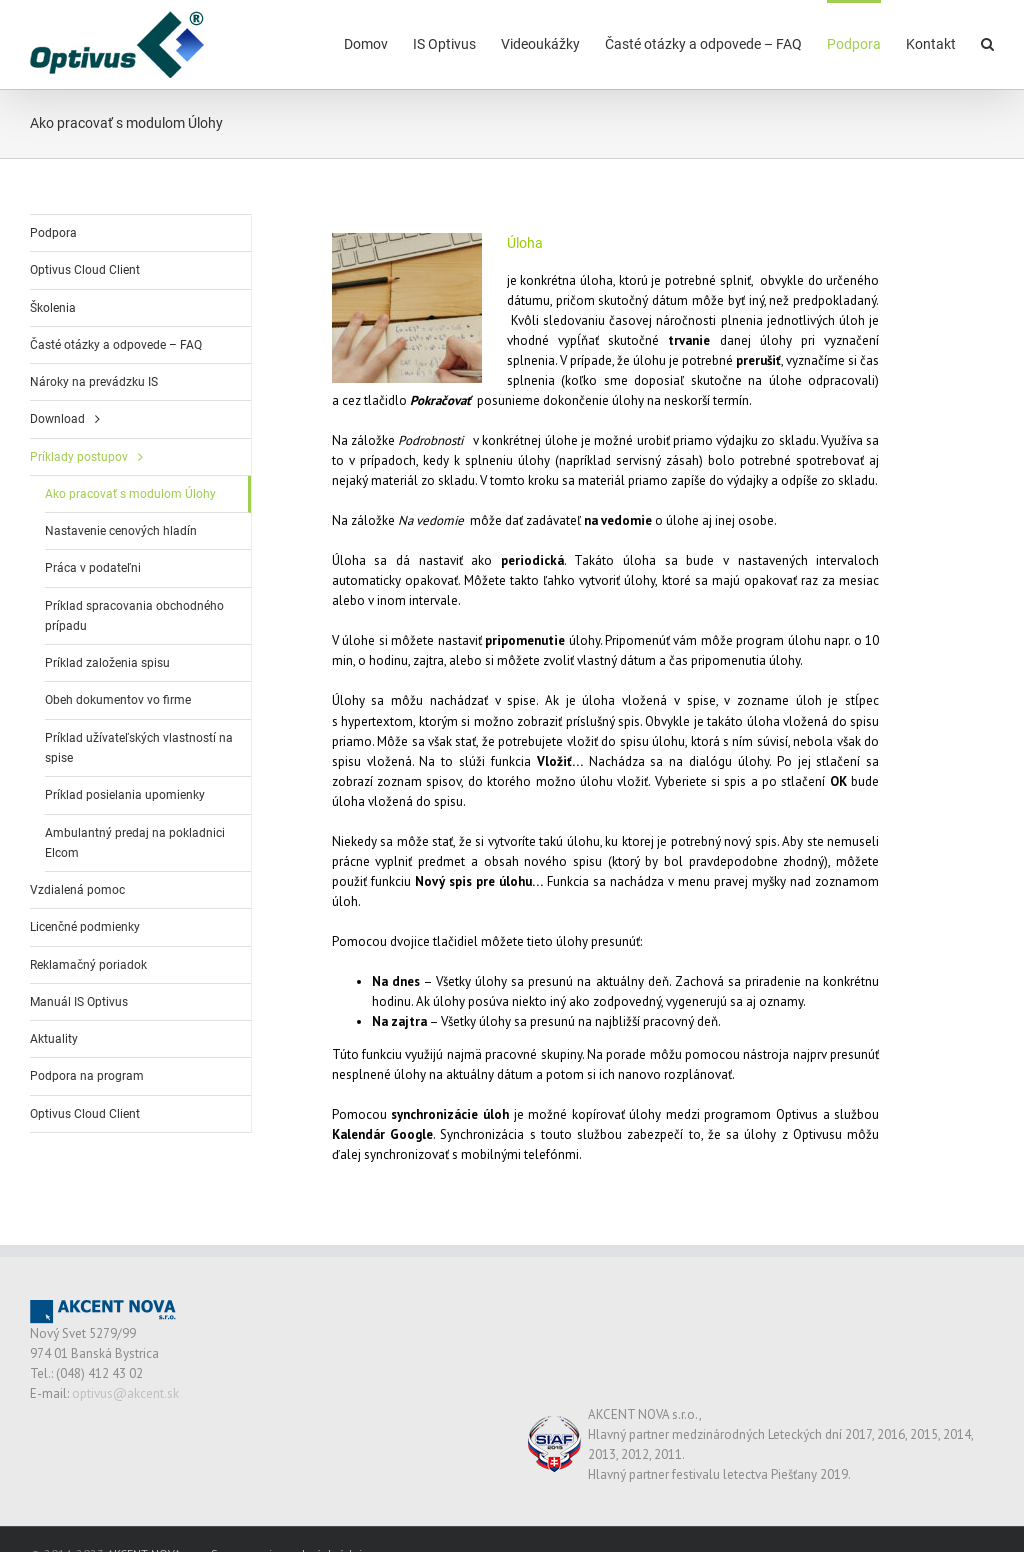  I want to click on Nastavenie cenových hladín, so click(121, 531).